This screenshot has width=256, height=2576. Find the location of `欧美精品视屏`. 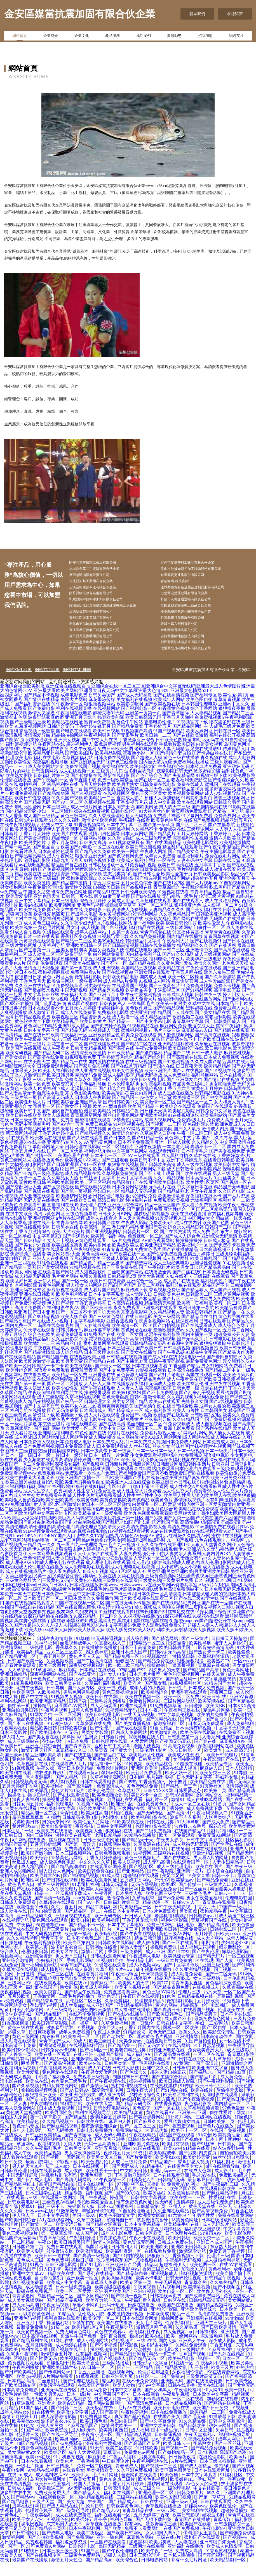

欧美精品视屏 is located at coordinates (64, 1035).